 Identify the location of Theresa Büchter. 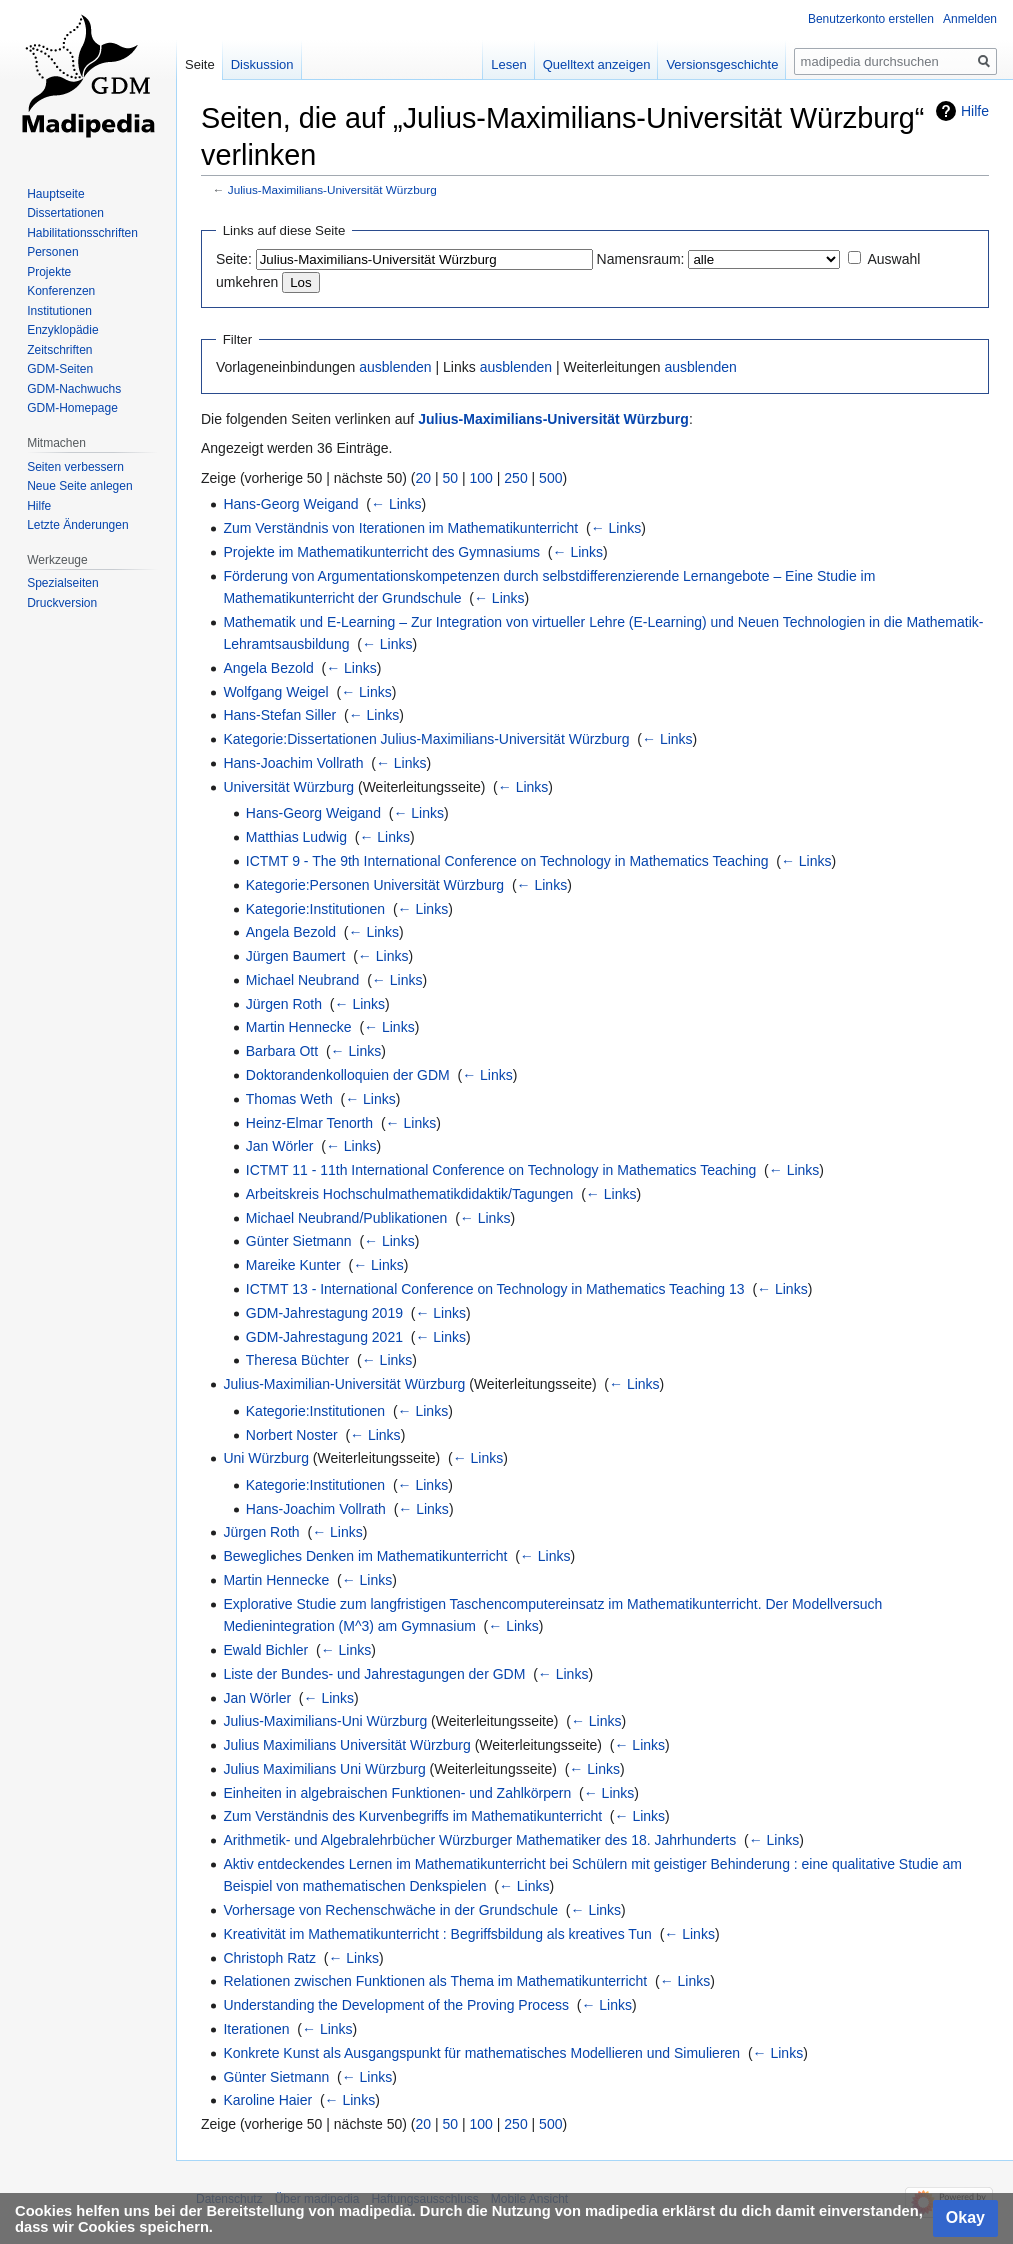
(298, 1360).